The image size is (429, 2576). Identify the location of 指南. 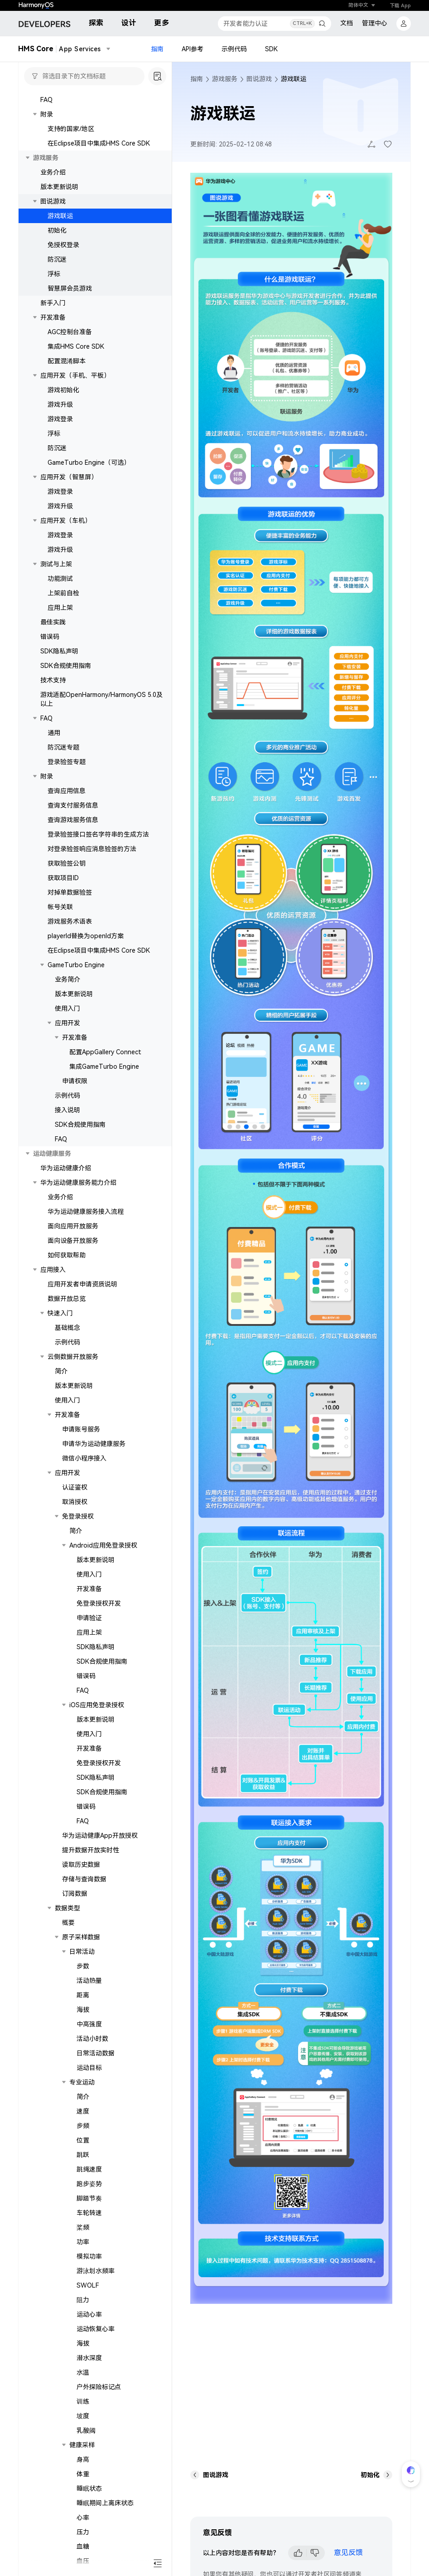
(157, 49).